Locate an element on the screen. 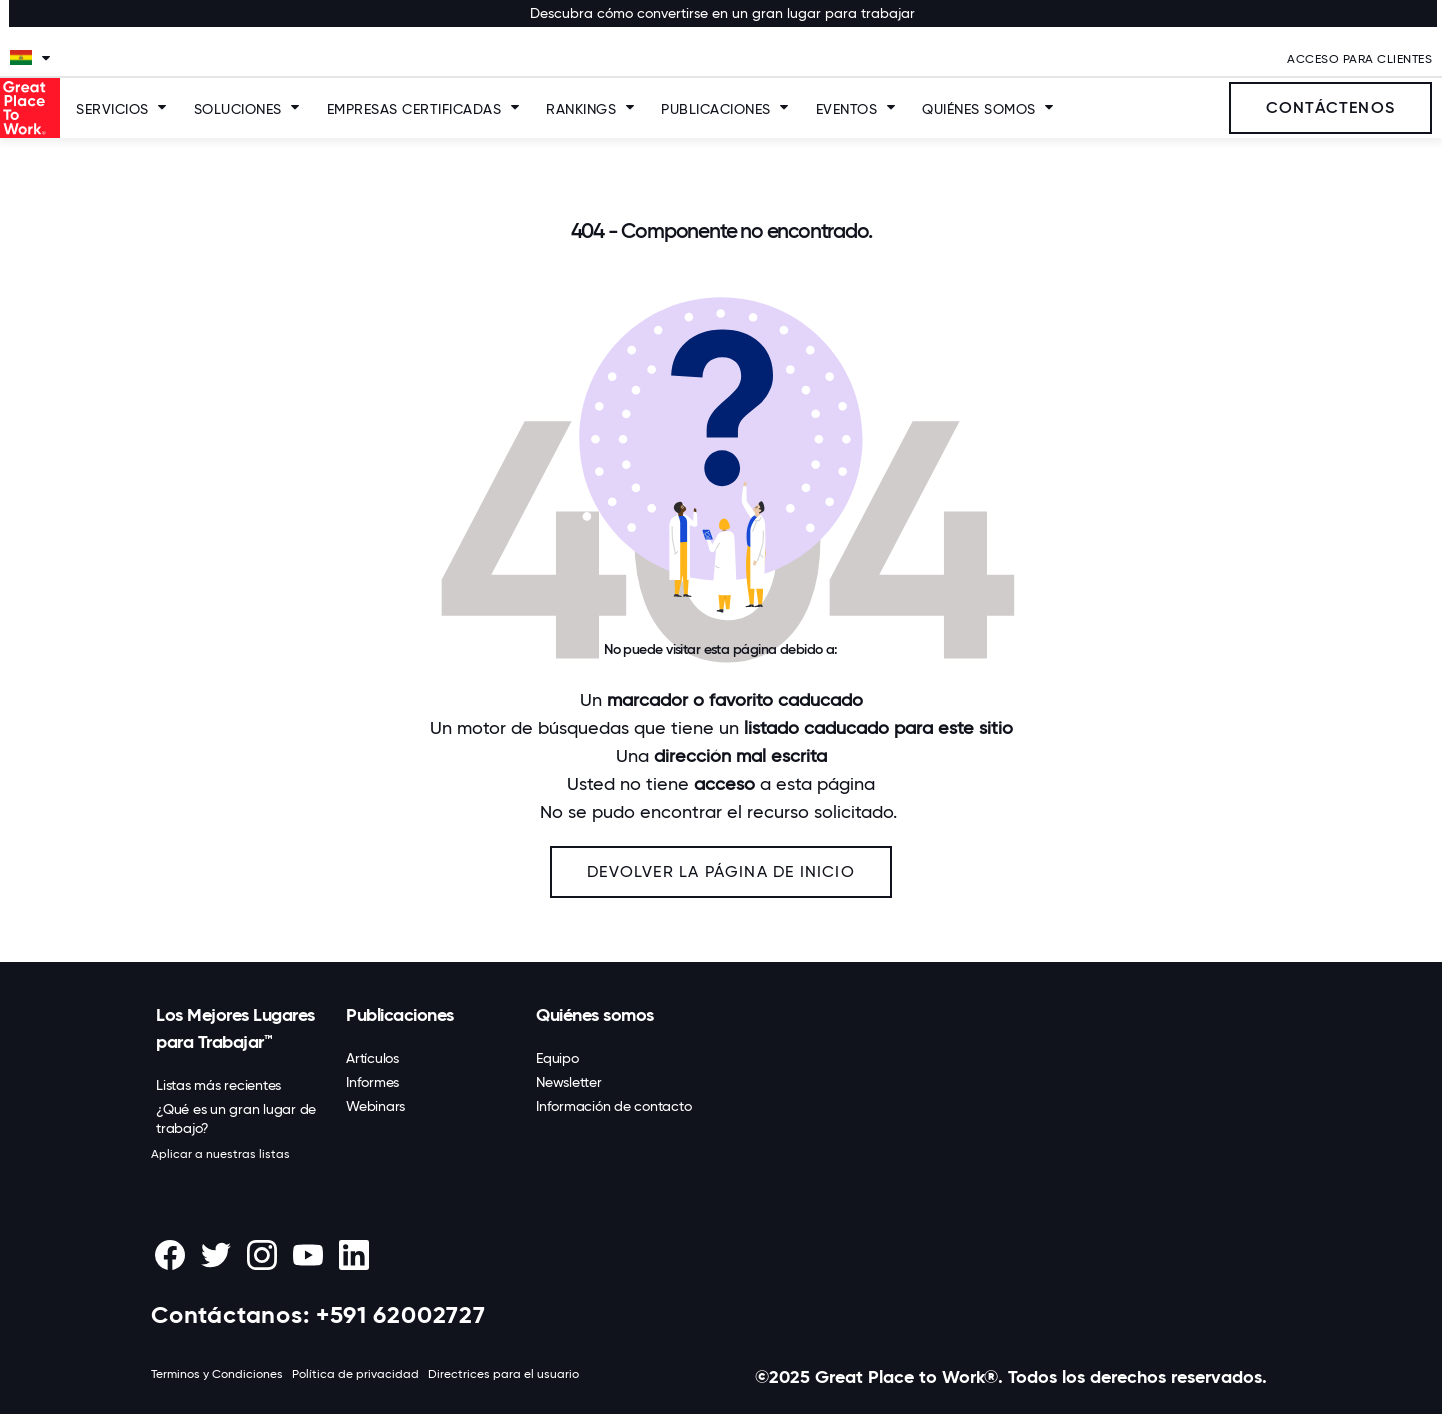  Informes [menuitem] is located at coordinates (372, 1082).